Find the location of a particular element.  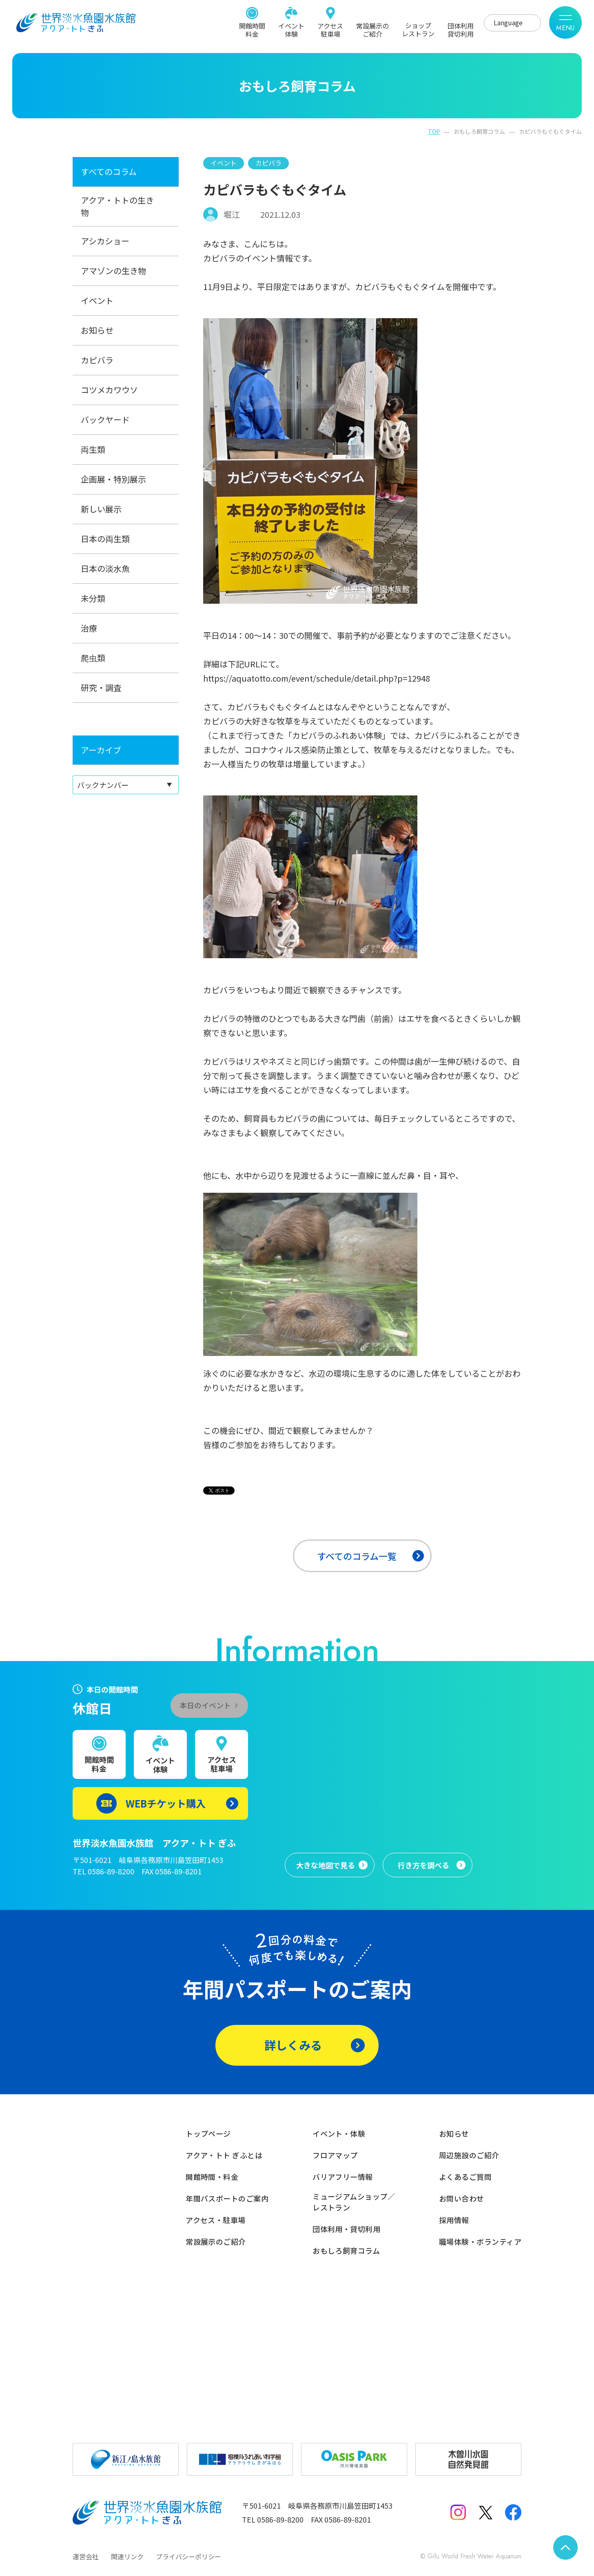

プライバシーポリシー is located at coordinates (188, 2556).